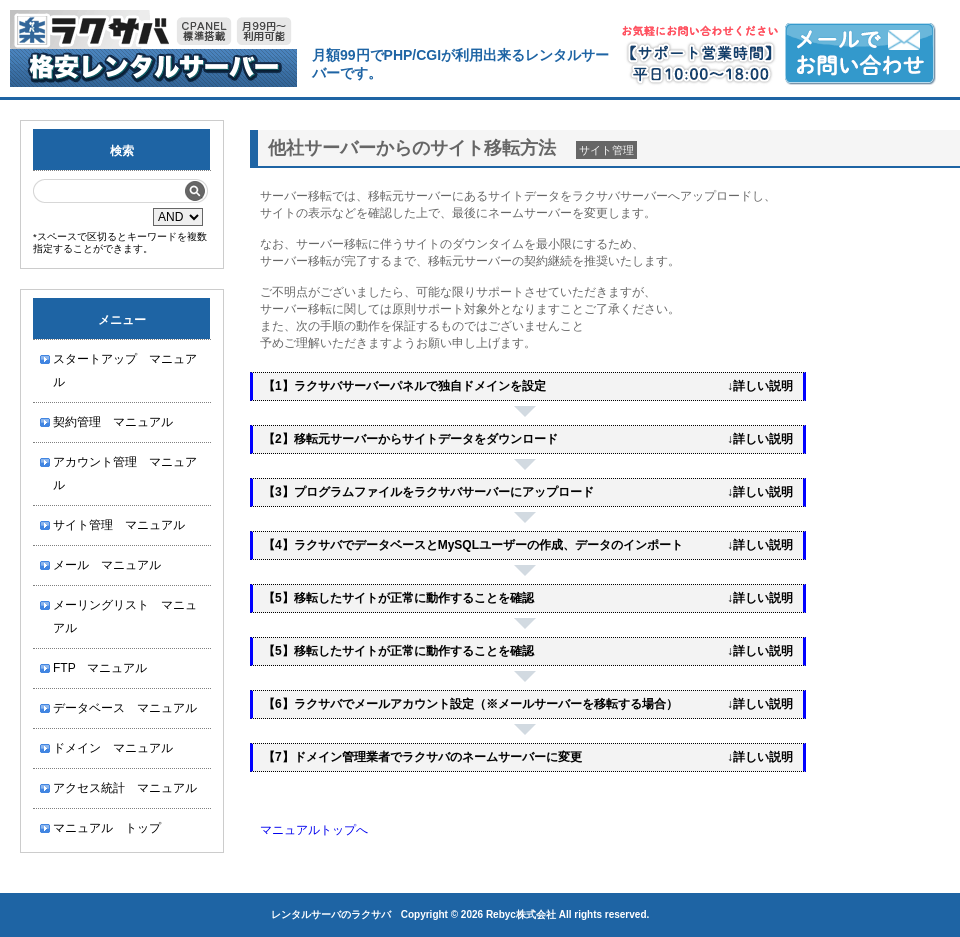 The height and width of the screenshot is (937, 960). Describe the element at coordinates (113, 422) in the screenshot. I see `契約管理 マニュアル` at that location.